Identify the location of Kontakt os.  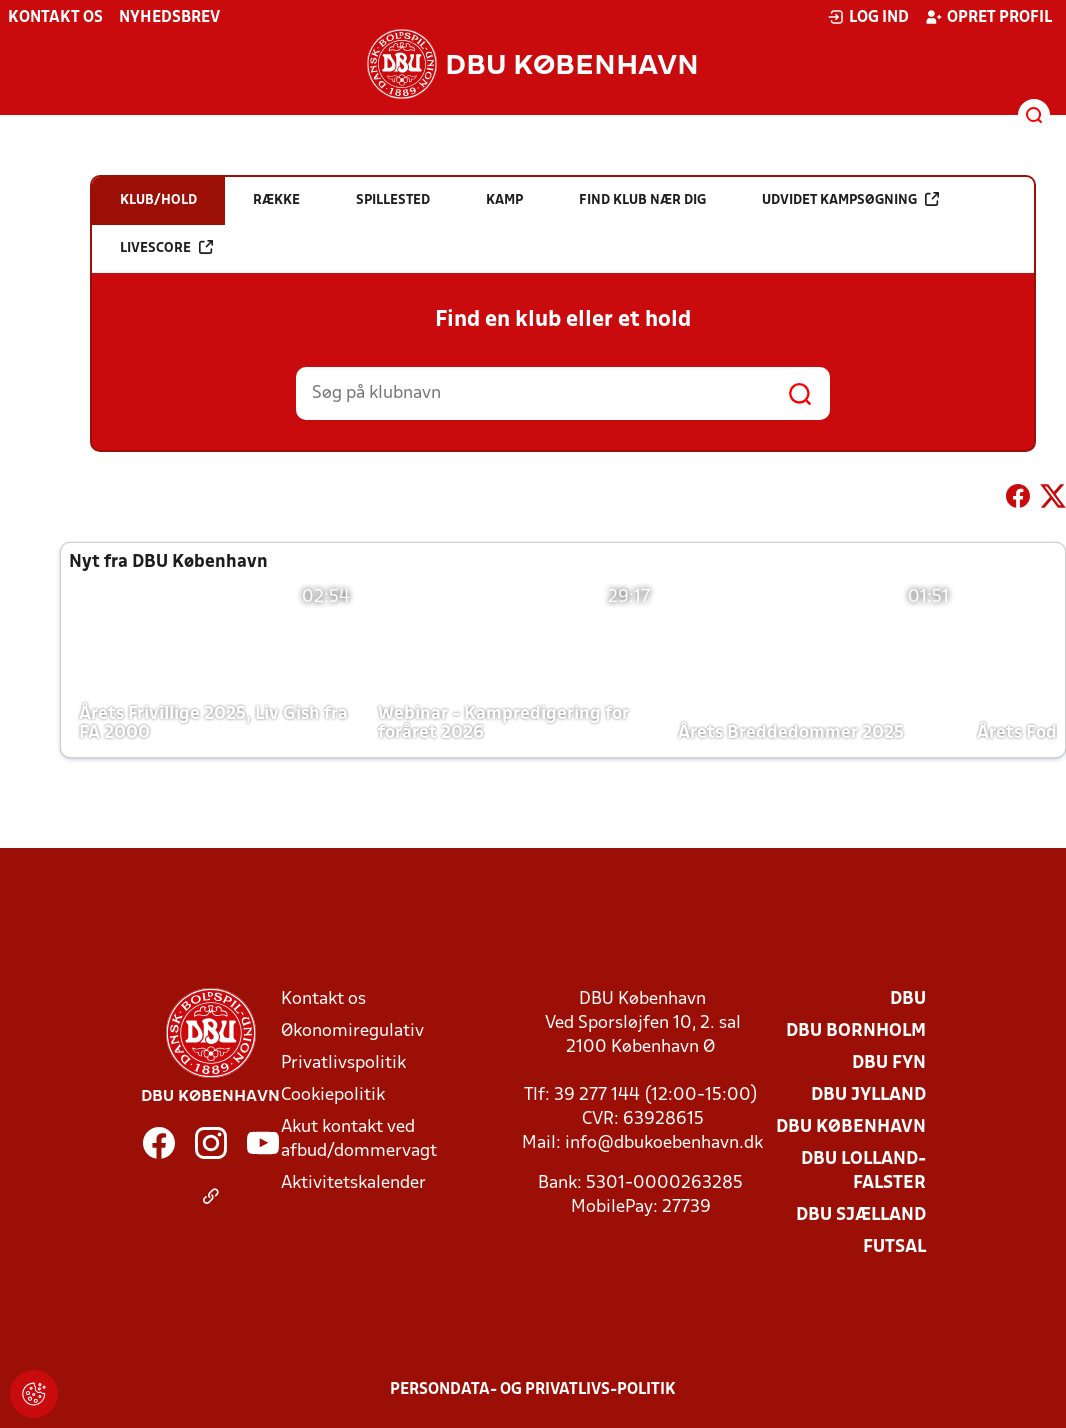
(55, 18).